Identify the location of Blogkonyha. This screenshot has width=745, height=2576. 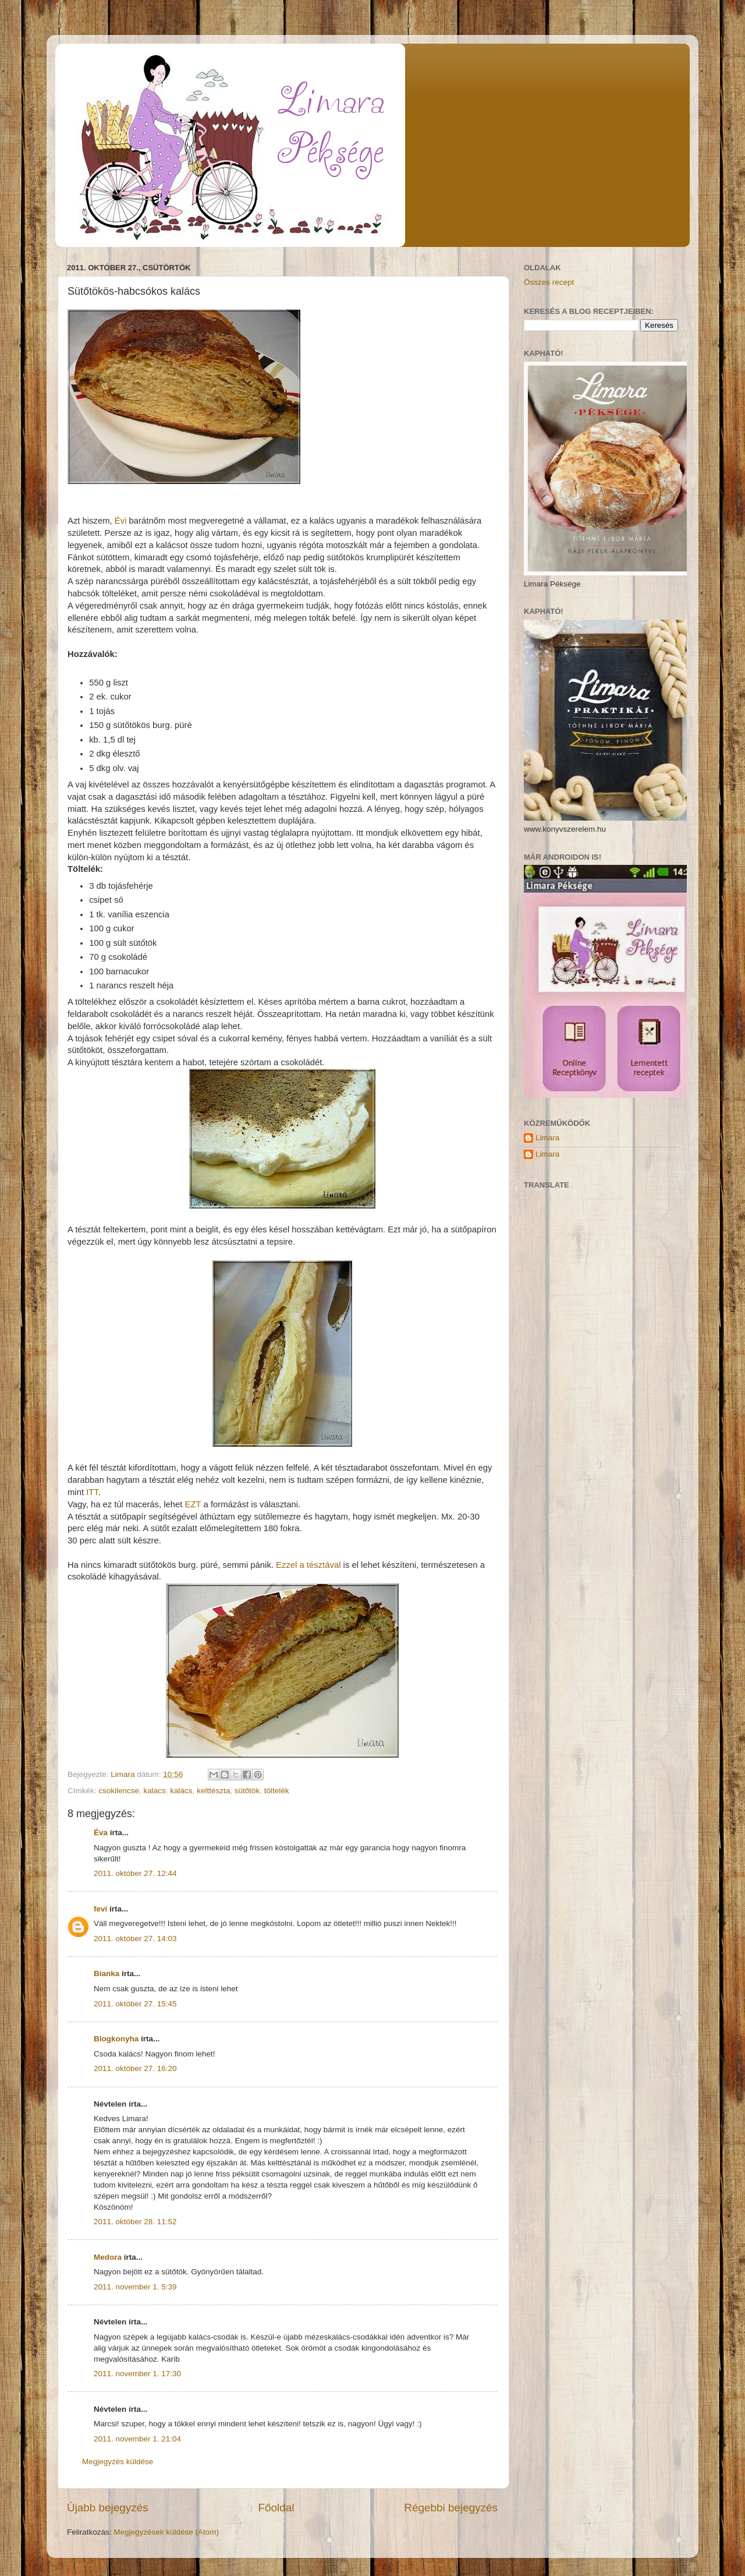
(116, 2038).